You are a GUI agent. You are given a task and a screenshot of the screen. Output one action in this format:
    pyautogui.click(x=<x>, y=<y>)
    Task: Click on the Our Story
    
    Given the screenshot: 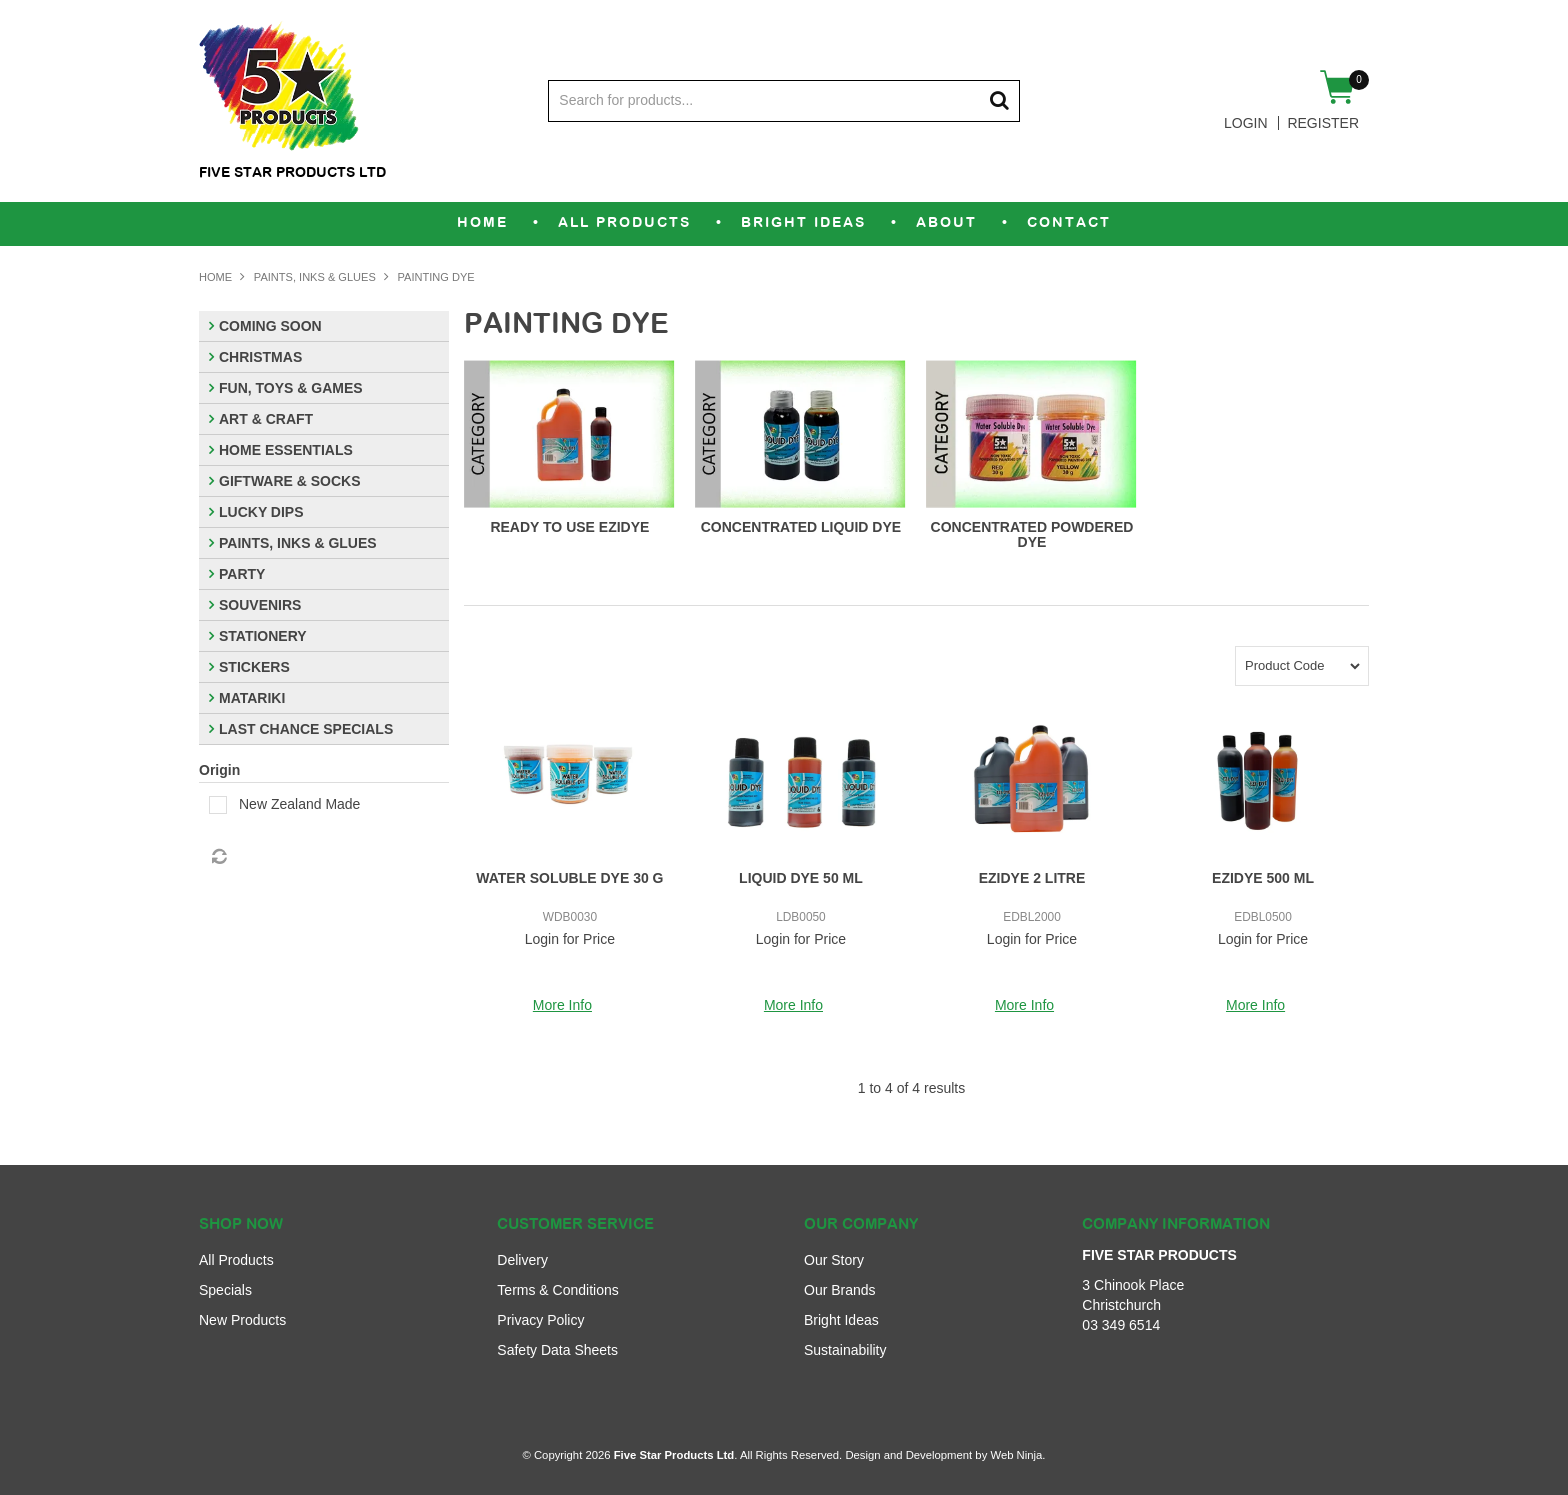 What is the action you would take?
    pyautogui.click(x=834, y=1260)
    